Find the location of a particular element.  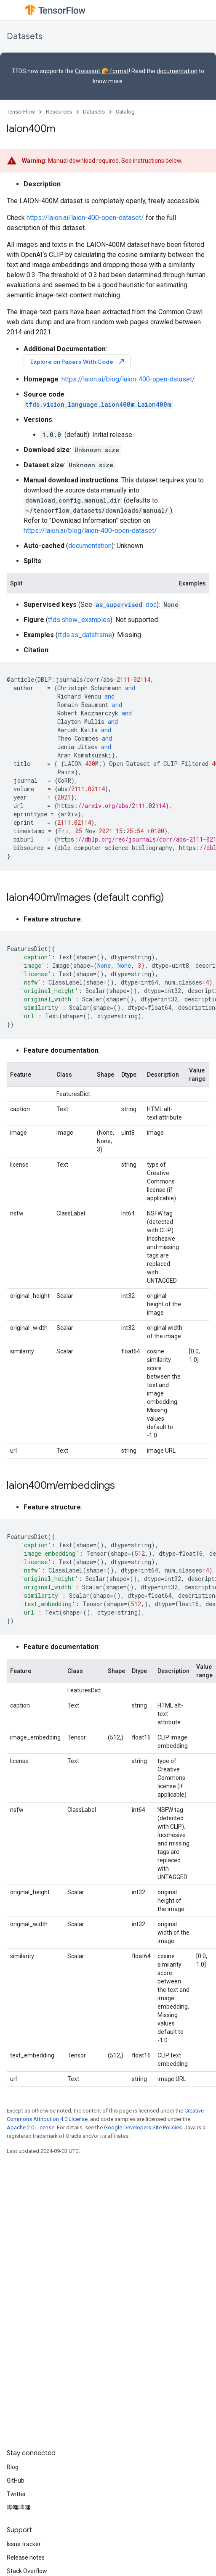

Croissant 🥐 format is located at coordinates (102, 71).